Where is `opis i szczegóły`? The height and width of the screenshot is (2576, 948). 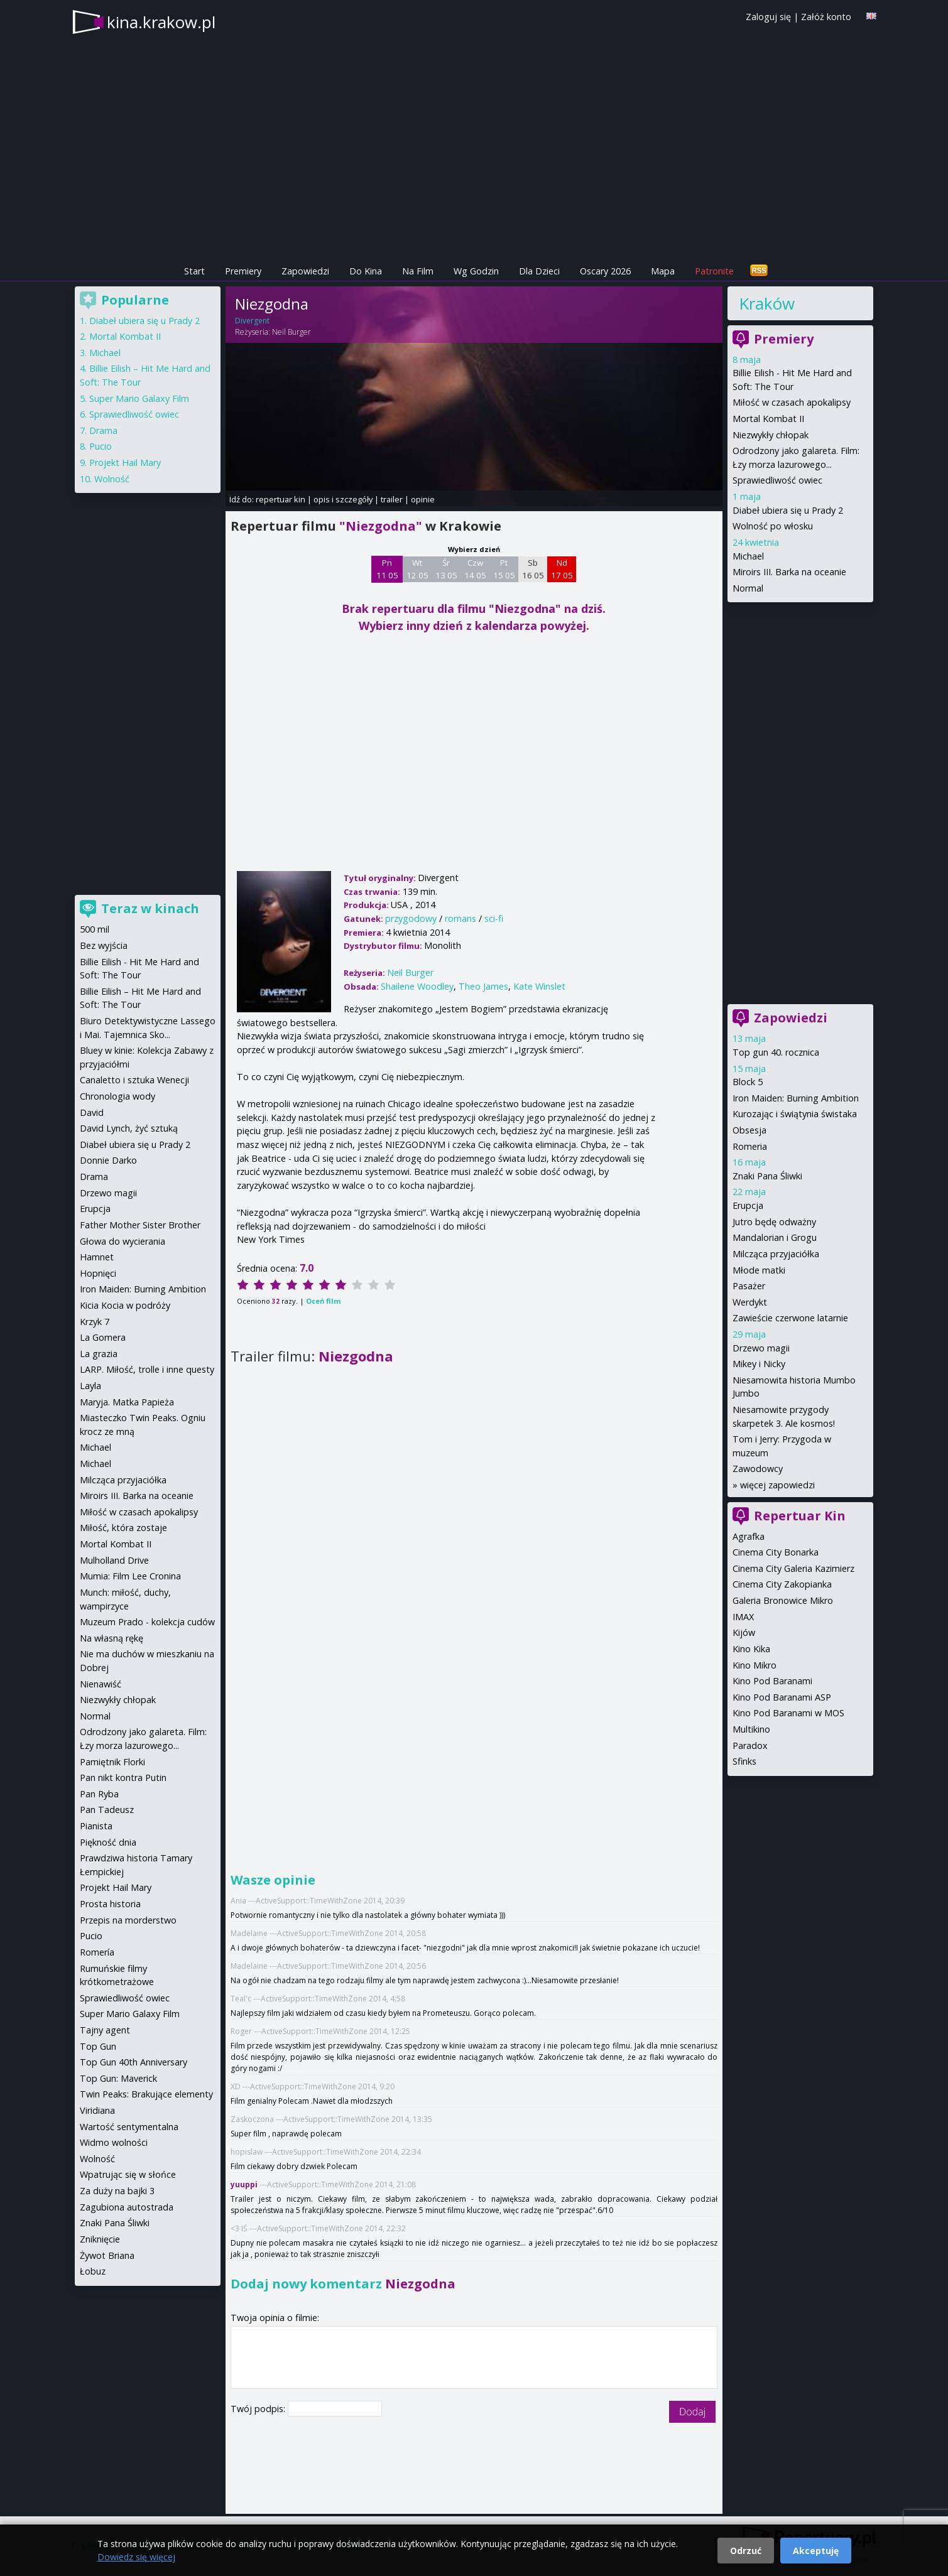
opis i szczegóły is located at coordinates (343, 499).